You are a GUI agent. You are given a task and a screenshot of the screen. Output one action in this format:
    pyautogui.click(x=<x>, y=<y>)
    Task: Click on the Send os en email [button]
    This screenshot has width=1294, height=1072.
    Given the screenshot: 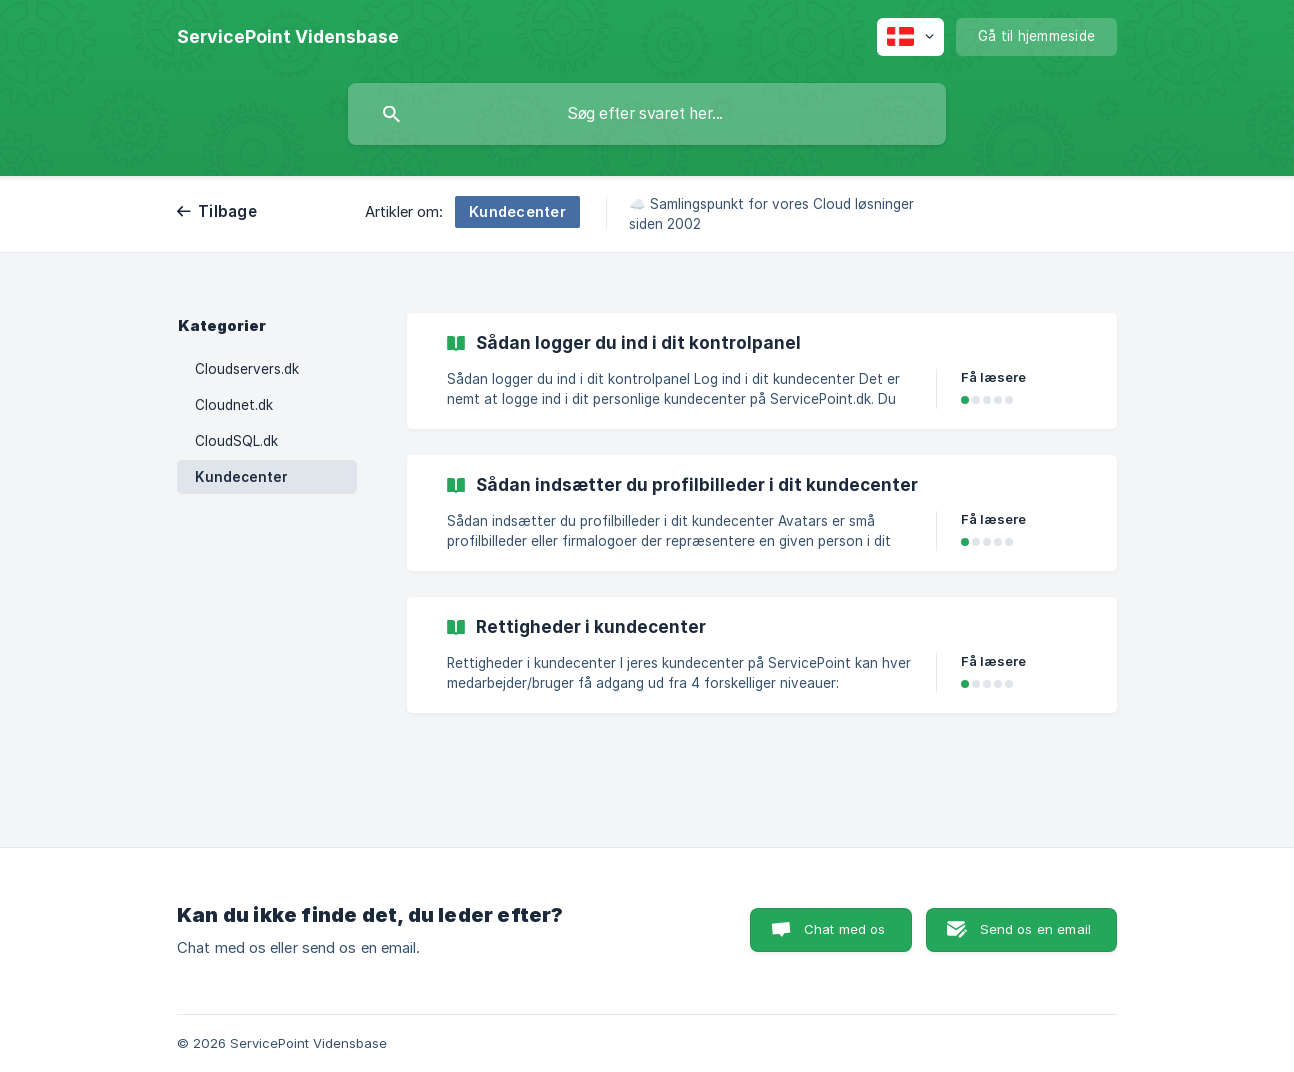 What is the action you would take?
    pyautogui.click(x=1035, y=929)
    